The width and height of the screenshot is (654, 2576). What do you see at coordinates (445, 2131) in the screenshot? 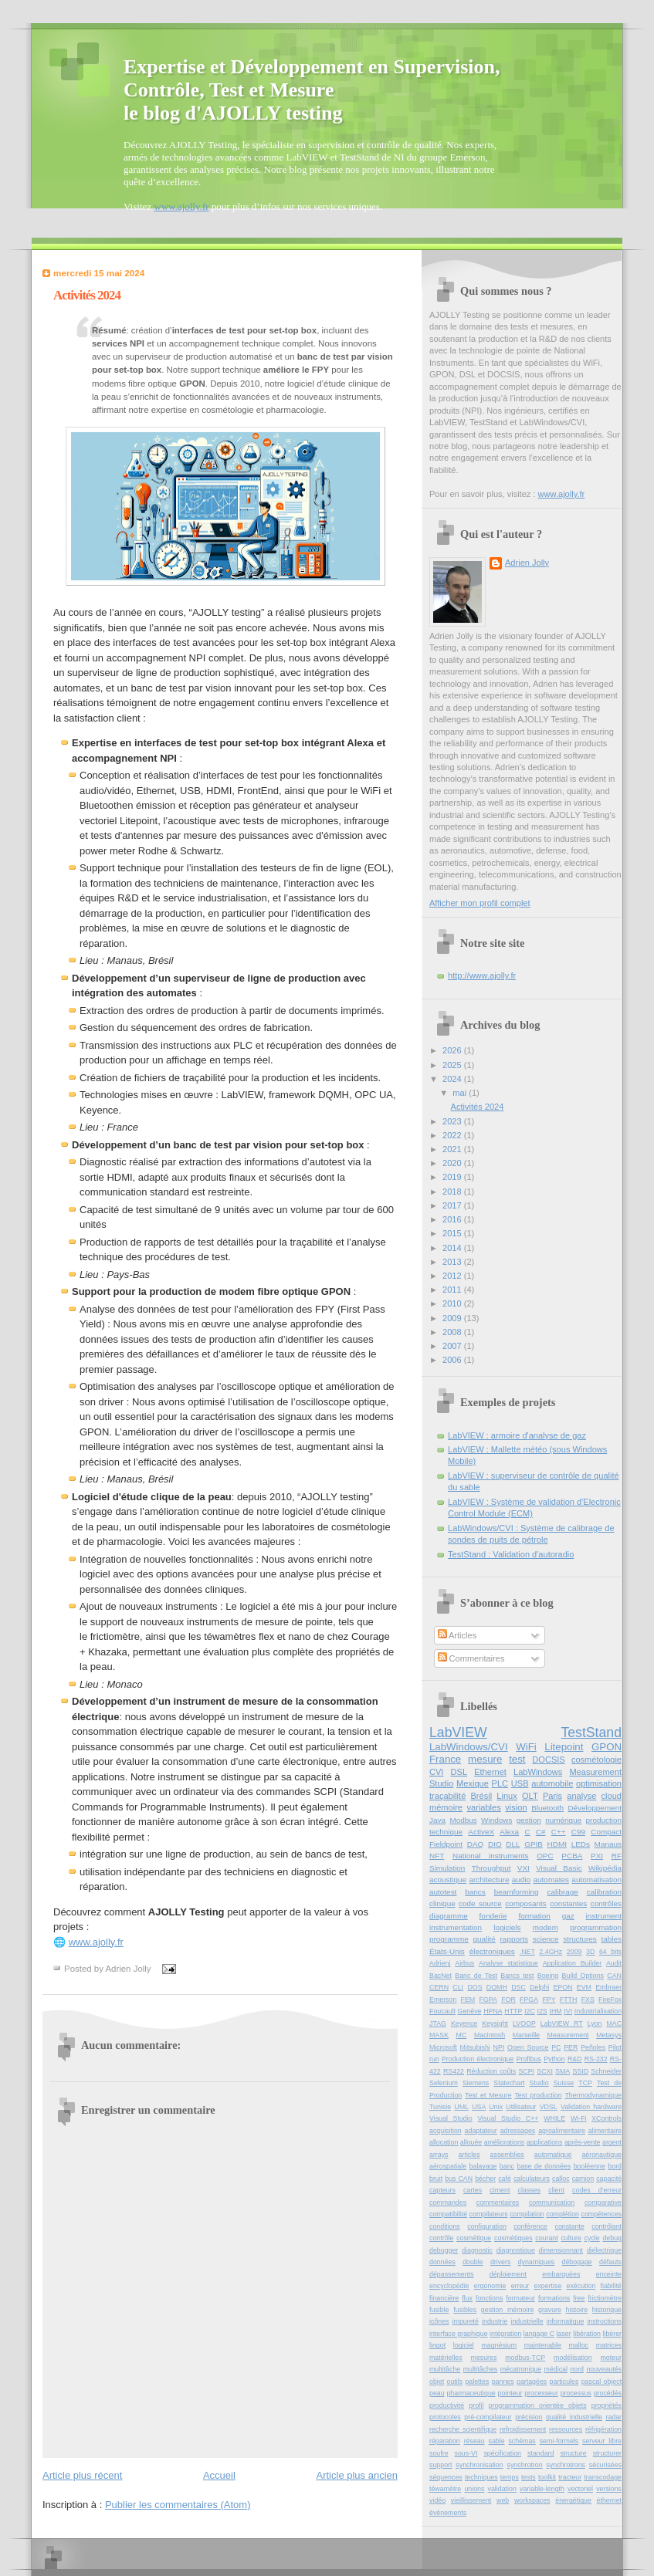
I see `acquisition` at bounding box center [445, 2131].